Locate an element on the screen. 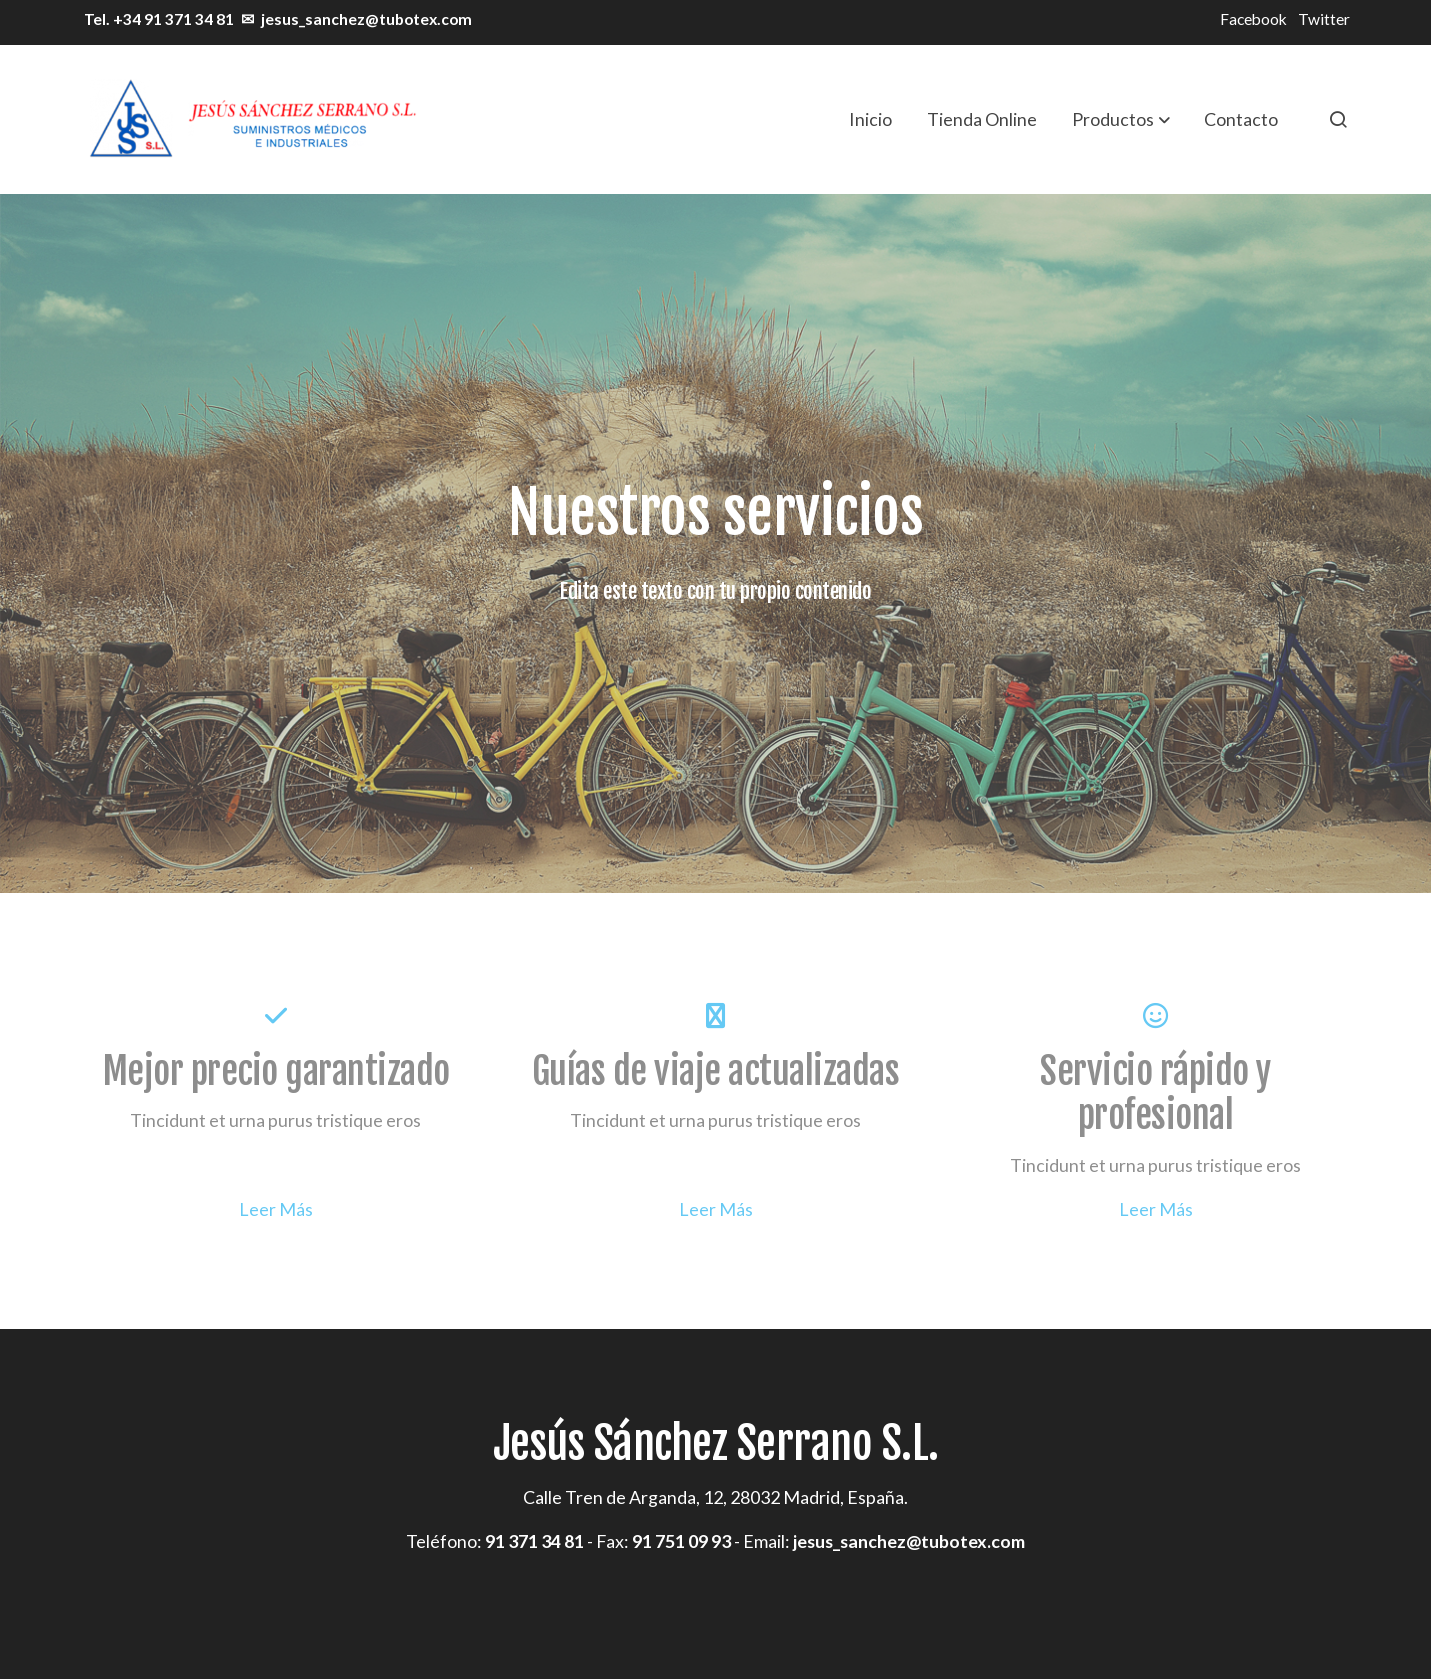 Image resolution: width=1431 pixels, height=1679 pixels. Leer Más is located at coordinates (276, 1209).